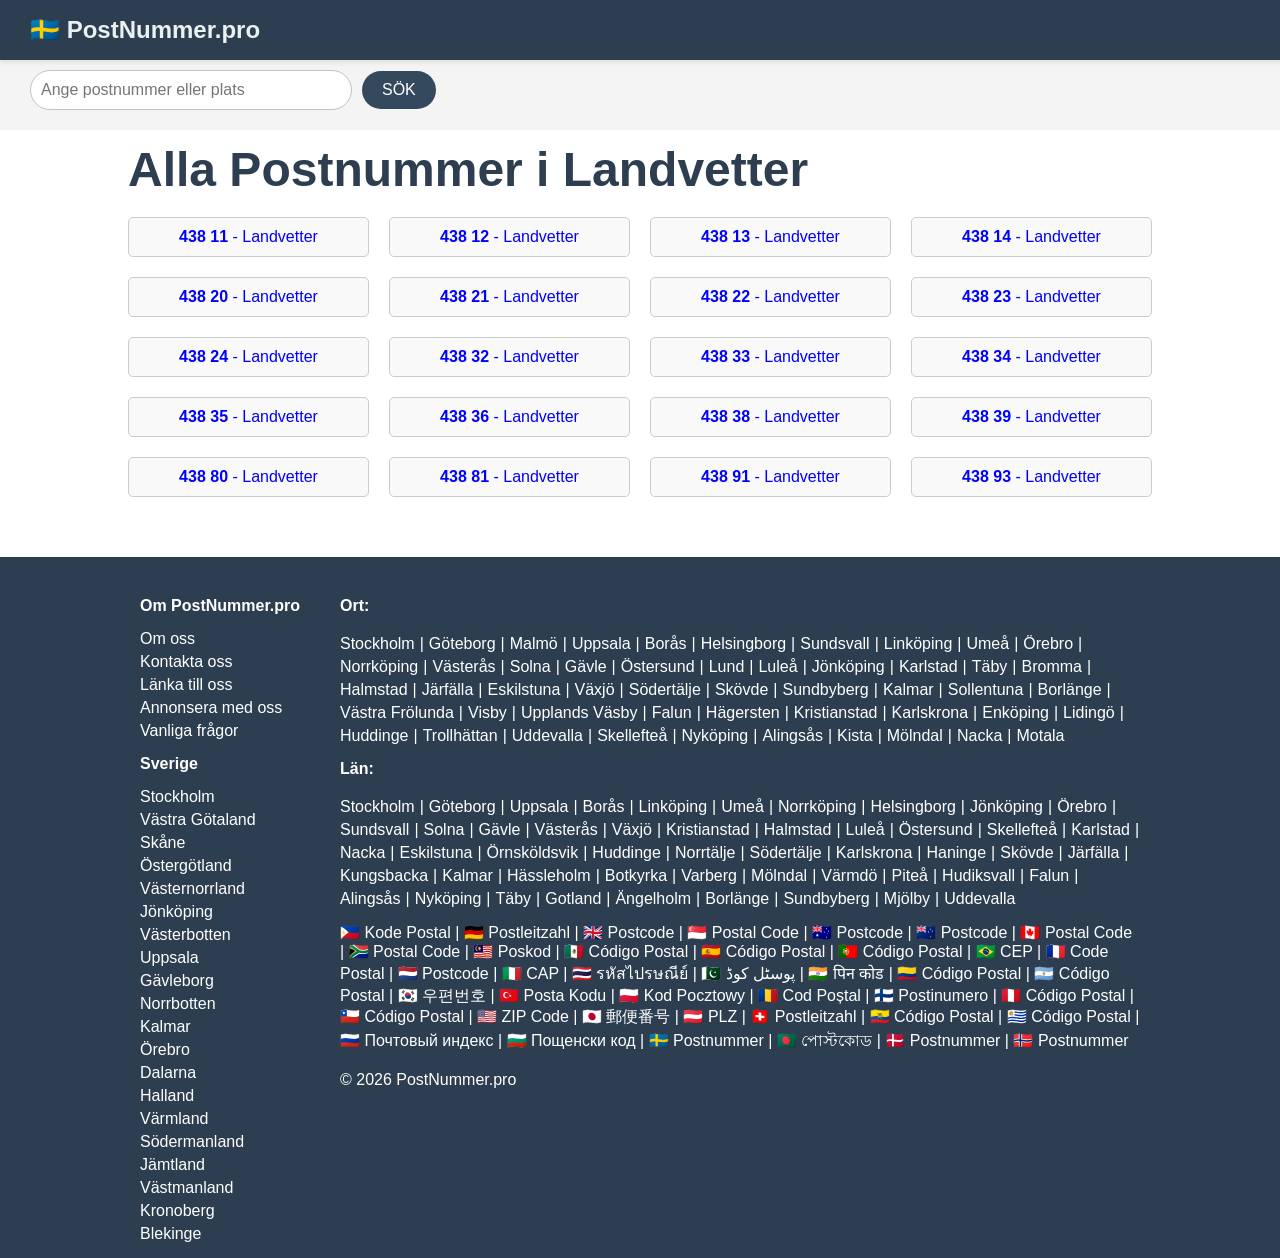 The image size is (1280, 1258). I want to click on Skövde, so click(741, 689).